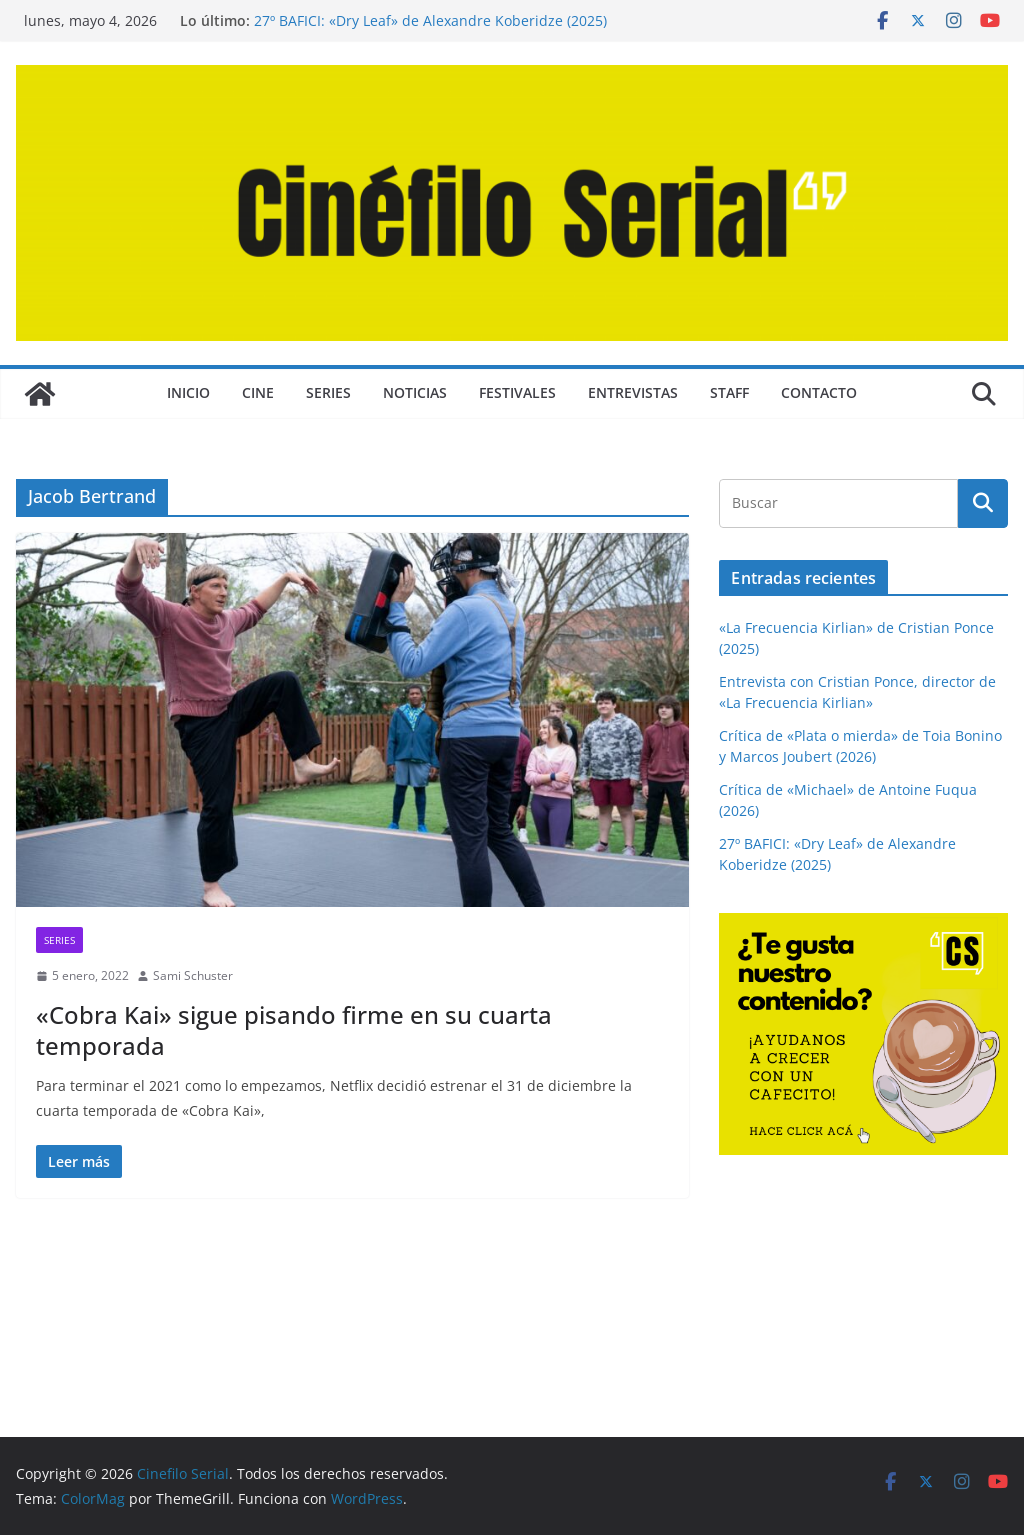  I want to click on Inicio, so click(188, 392).